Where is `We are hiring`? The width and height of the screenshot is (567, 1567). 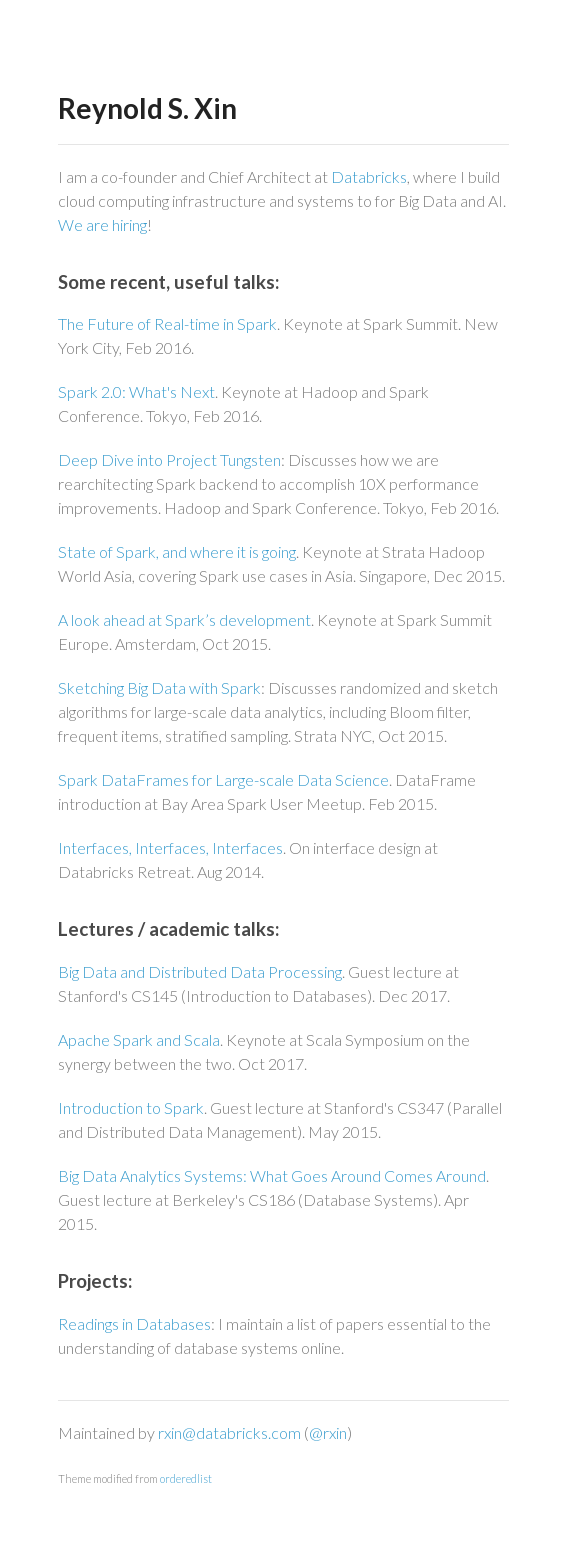 We are hiring is located at coordinates (102, 224).